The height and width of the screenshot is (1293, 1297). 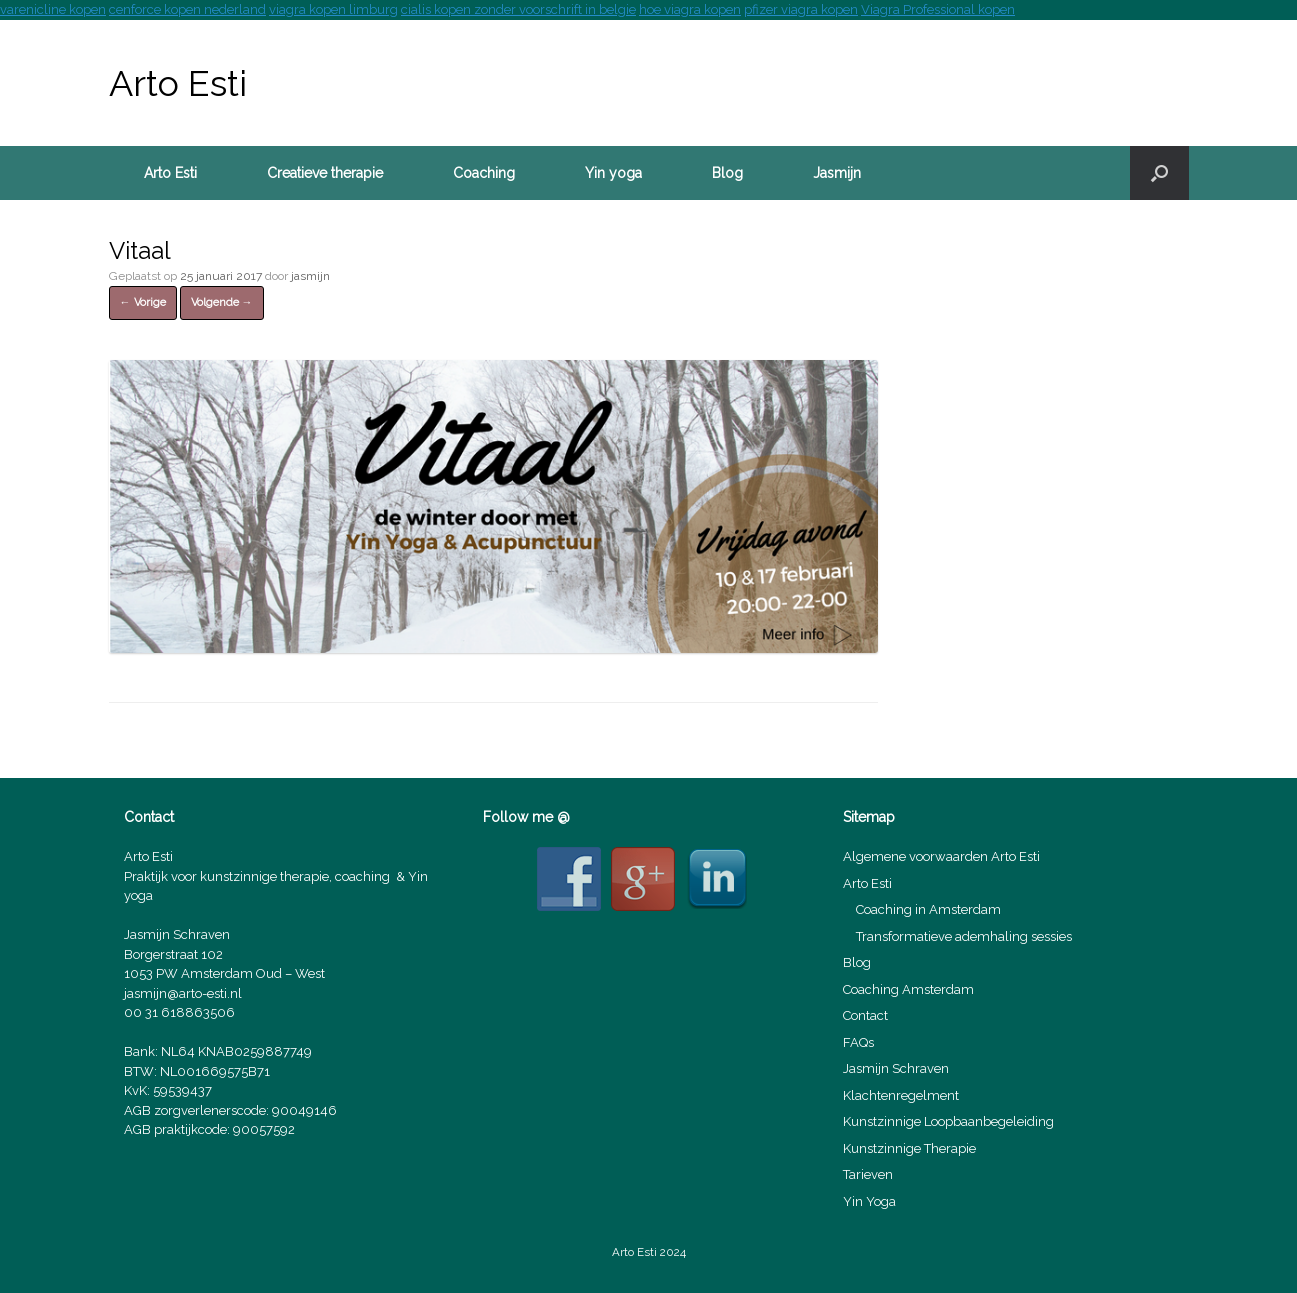 I want to click on Kunstzinnige Therapie, so click(x=909, y=1148).